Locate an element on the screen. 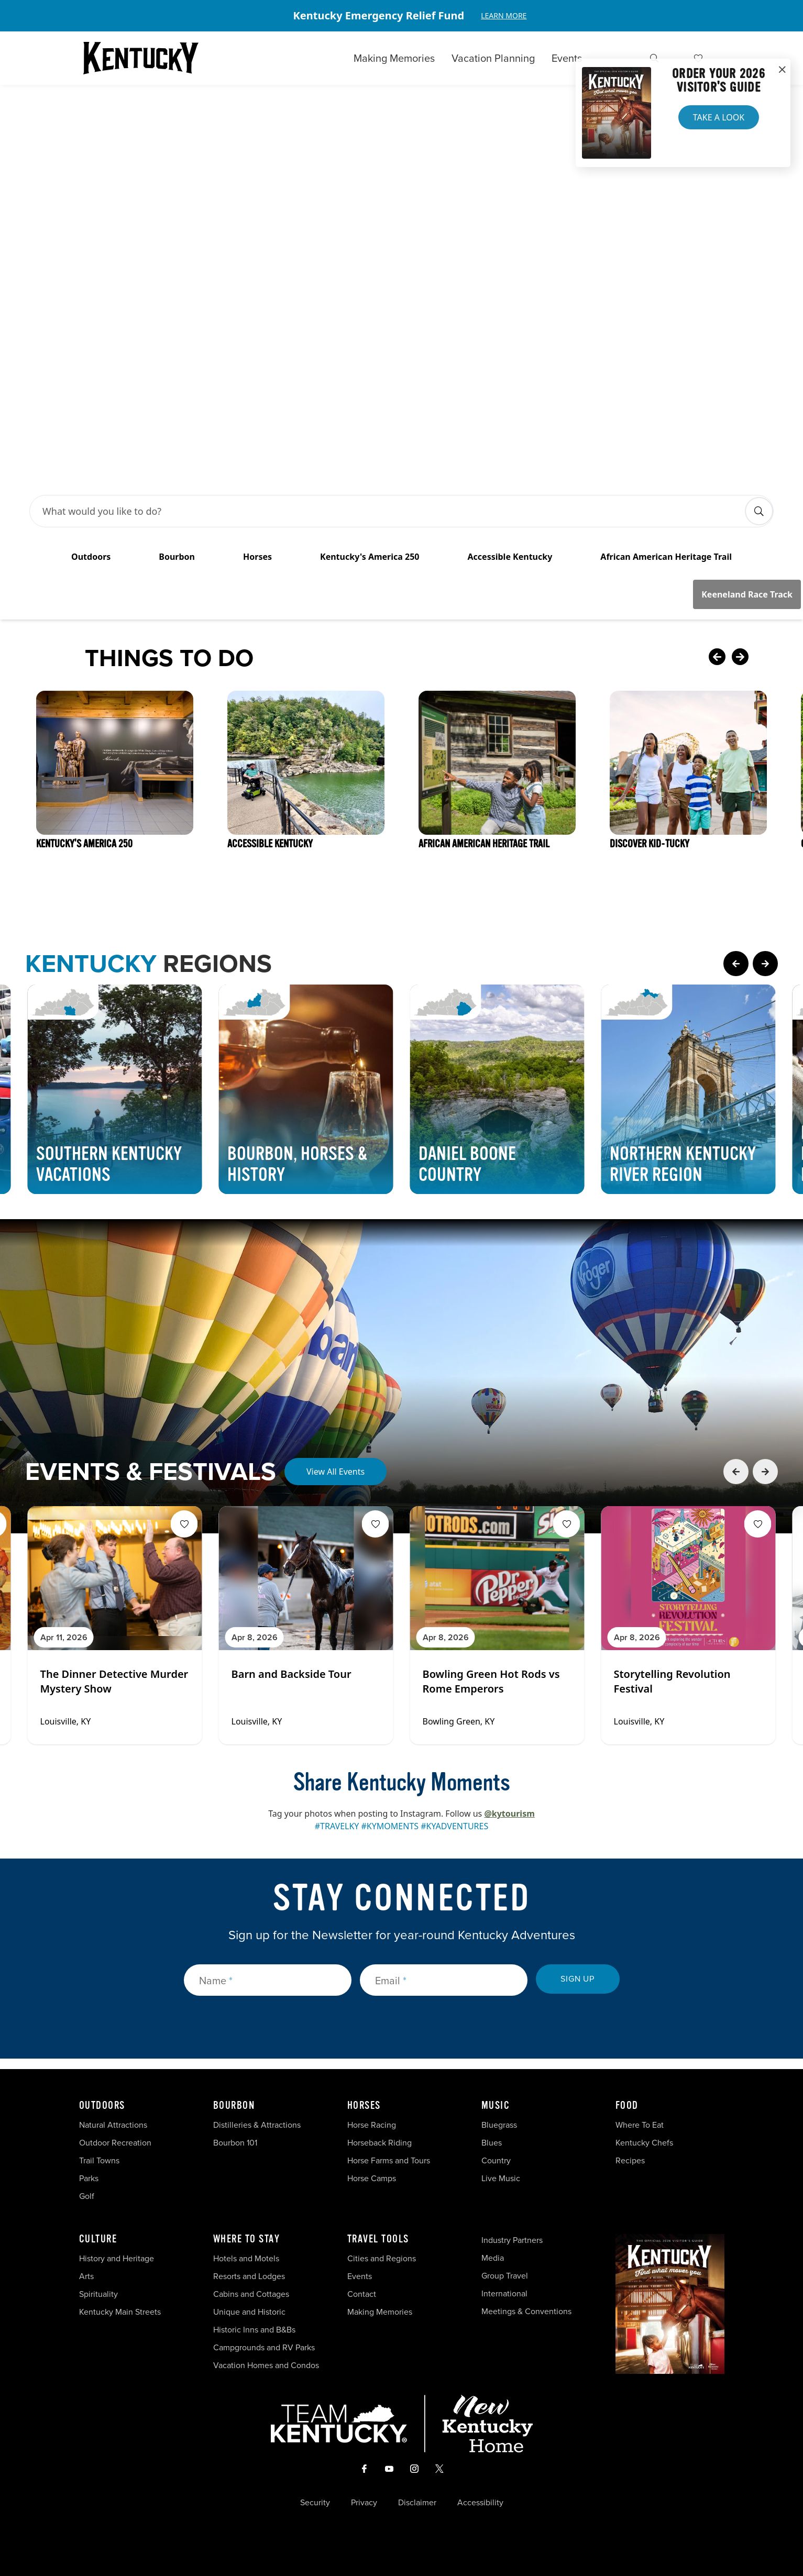  Blues is located at coordinates (491, 2143).